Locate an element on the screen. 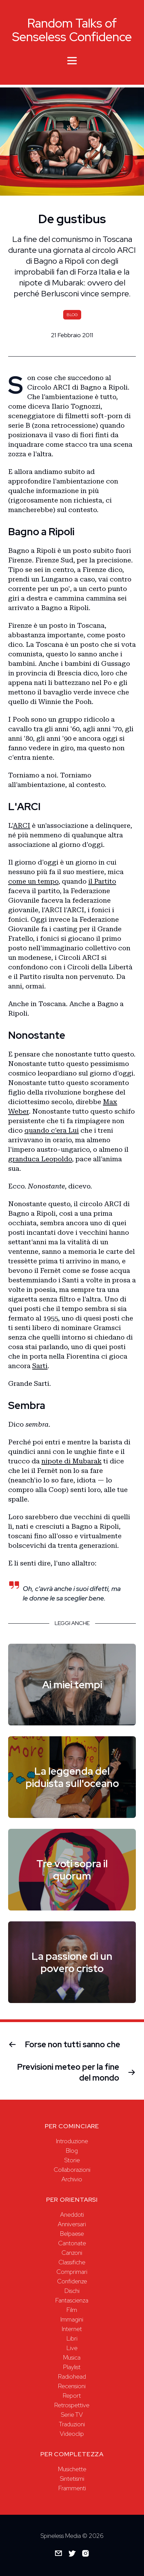 Image resolution: width=144 pixels, height=2576 pixels. Archivio is located at coordinates (71, 2179).